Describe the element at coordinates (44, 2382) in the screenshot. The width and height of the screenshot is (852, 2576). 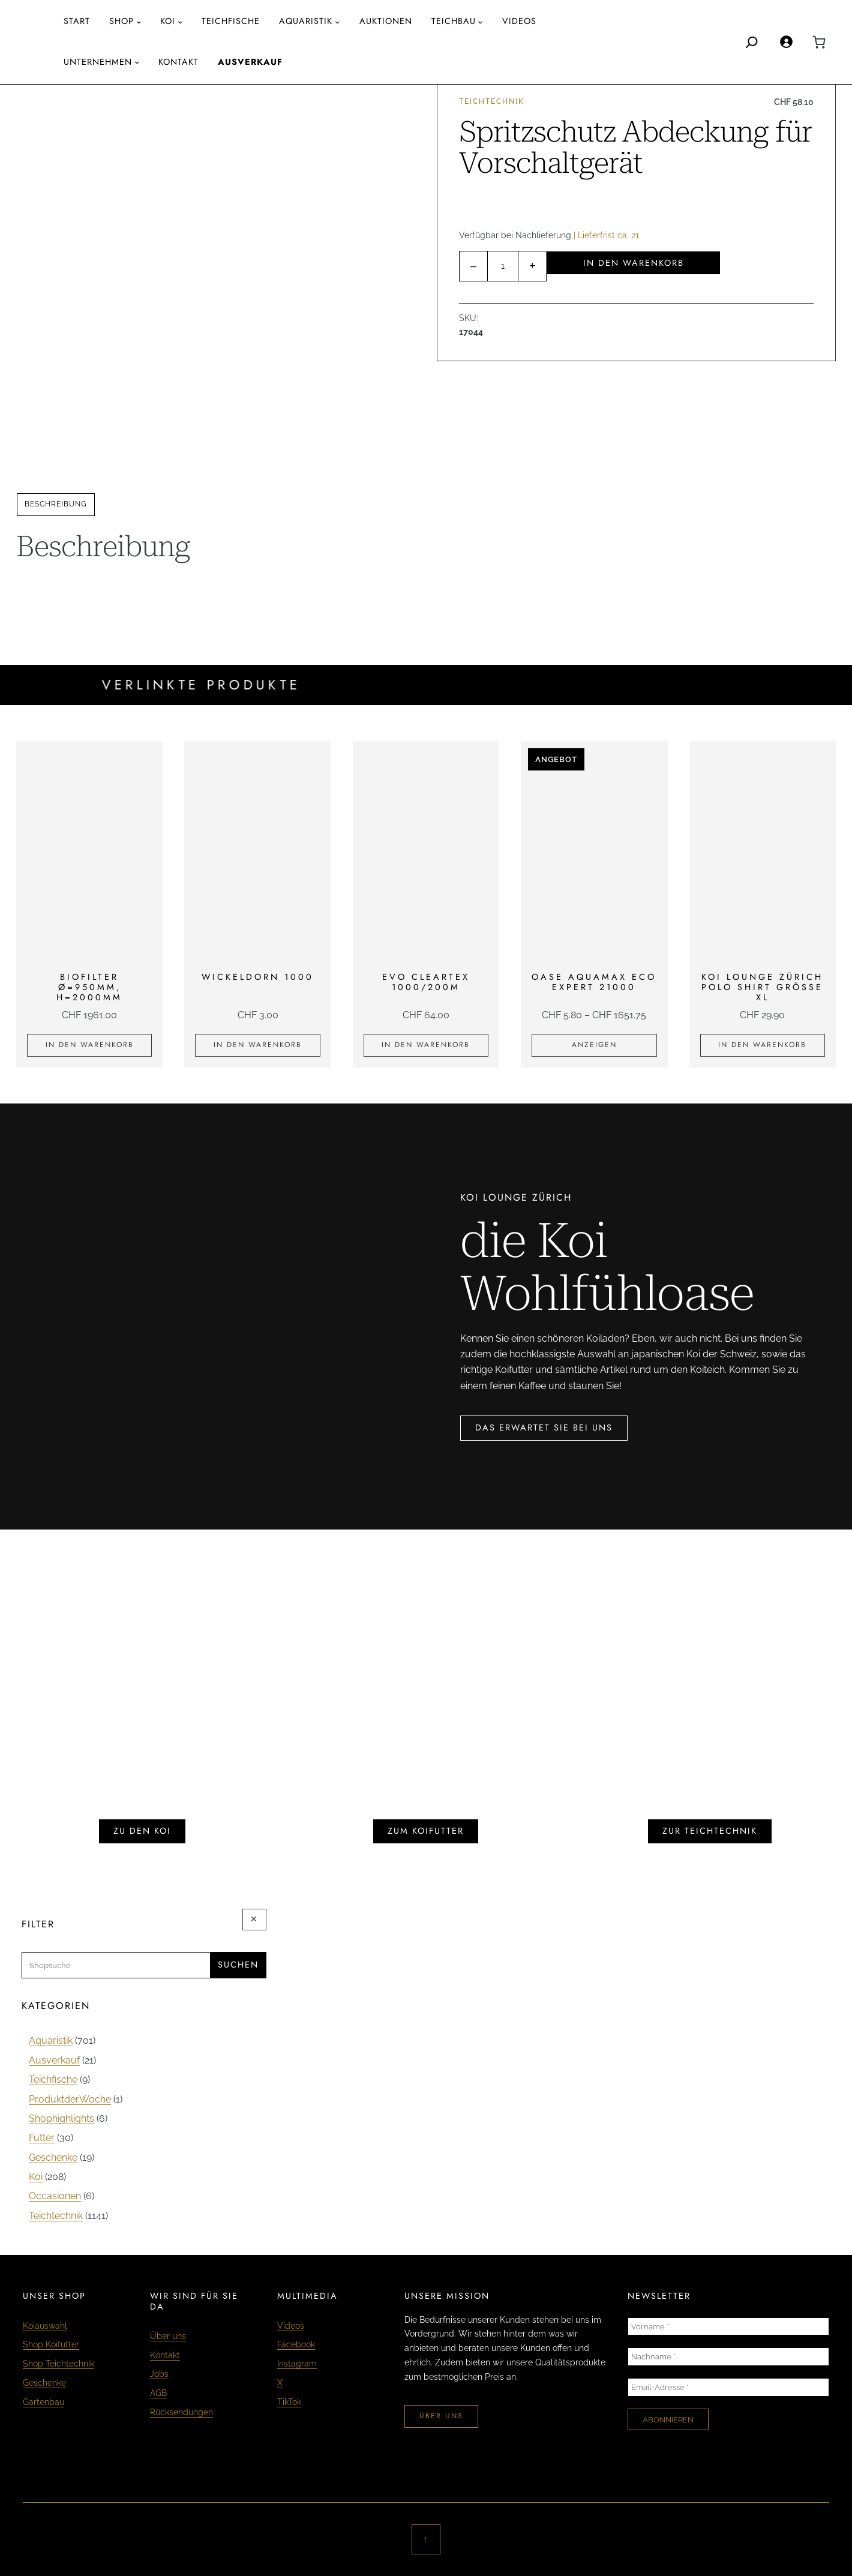
I see `Geschenke` at that location.